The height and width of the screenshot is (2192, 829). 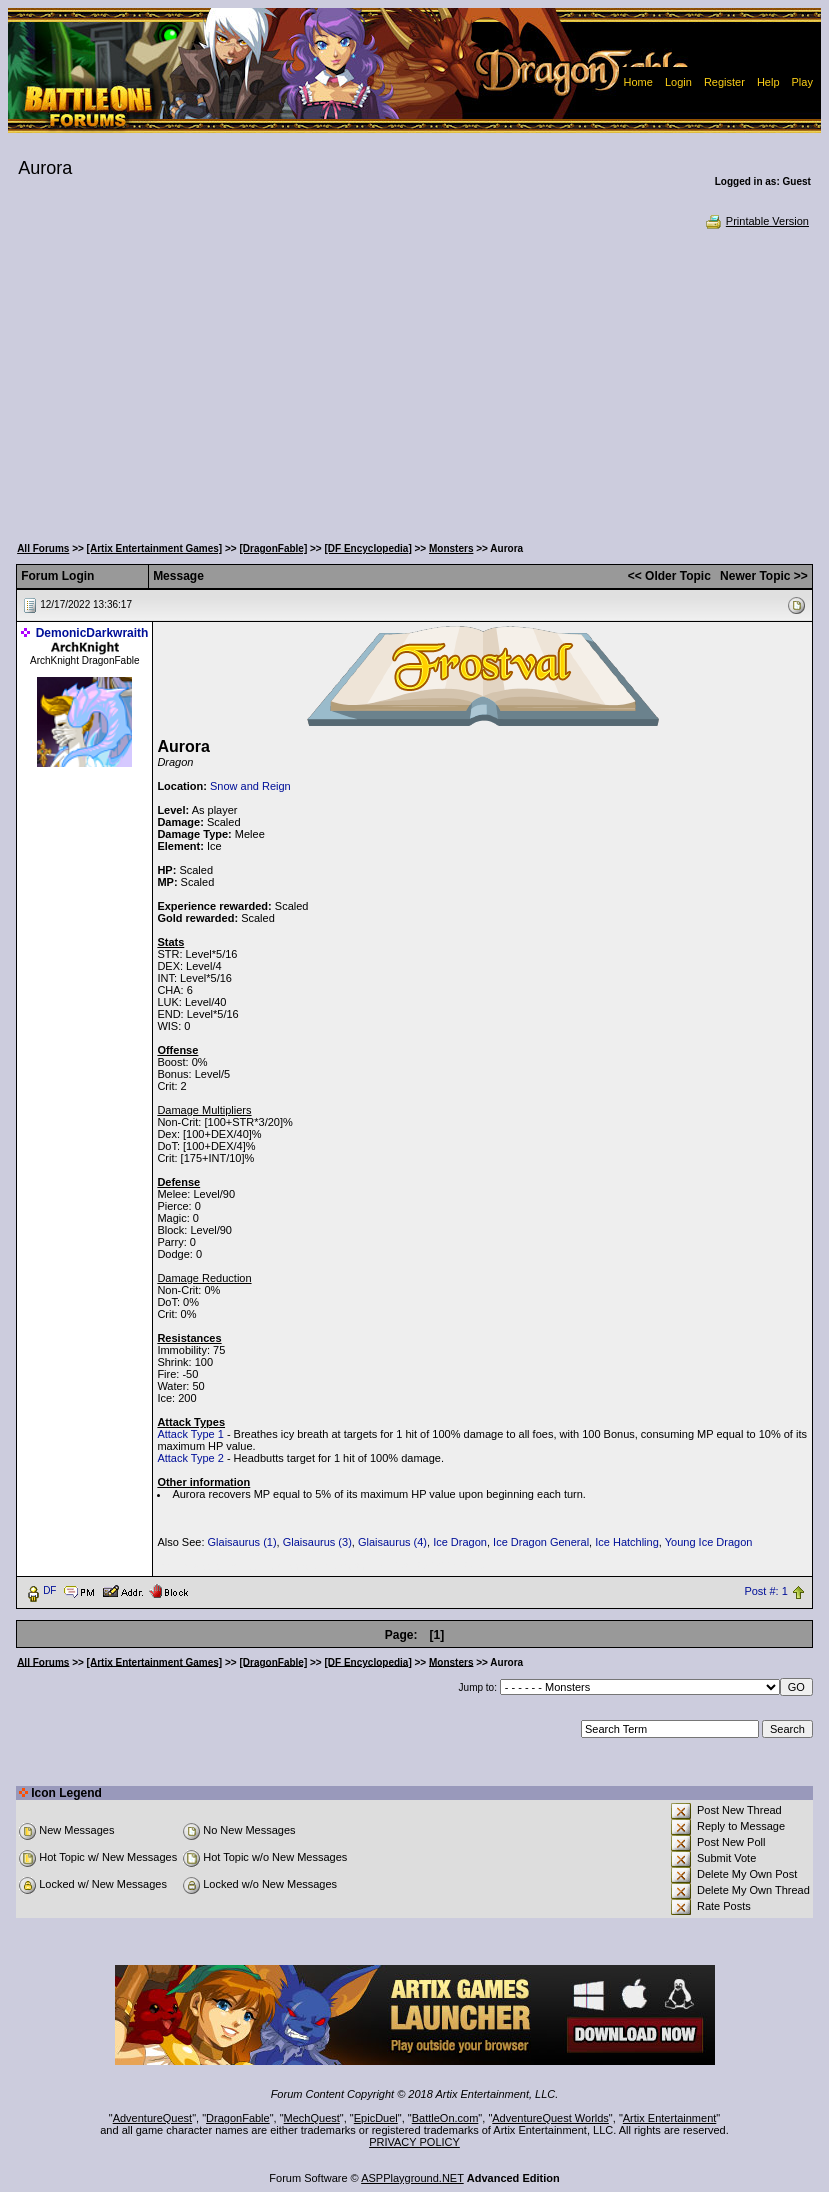 What do you see at coordinates (627, 1542) in the screenshot?
I see `Ice Hatchling` at bounding box center [627, 1542].